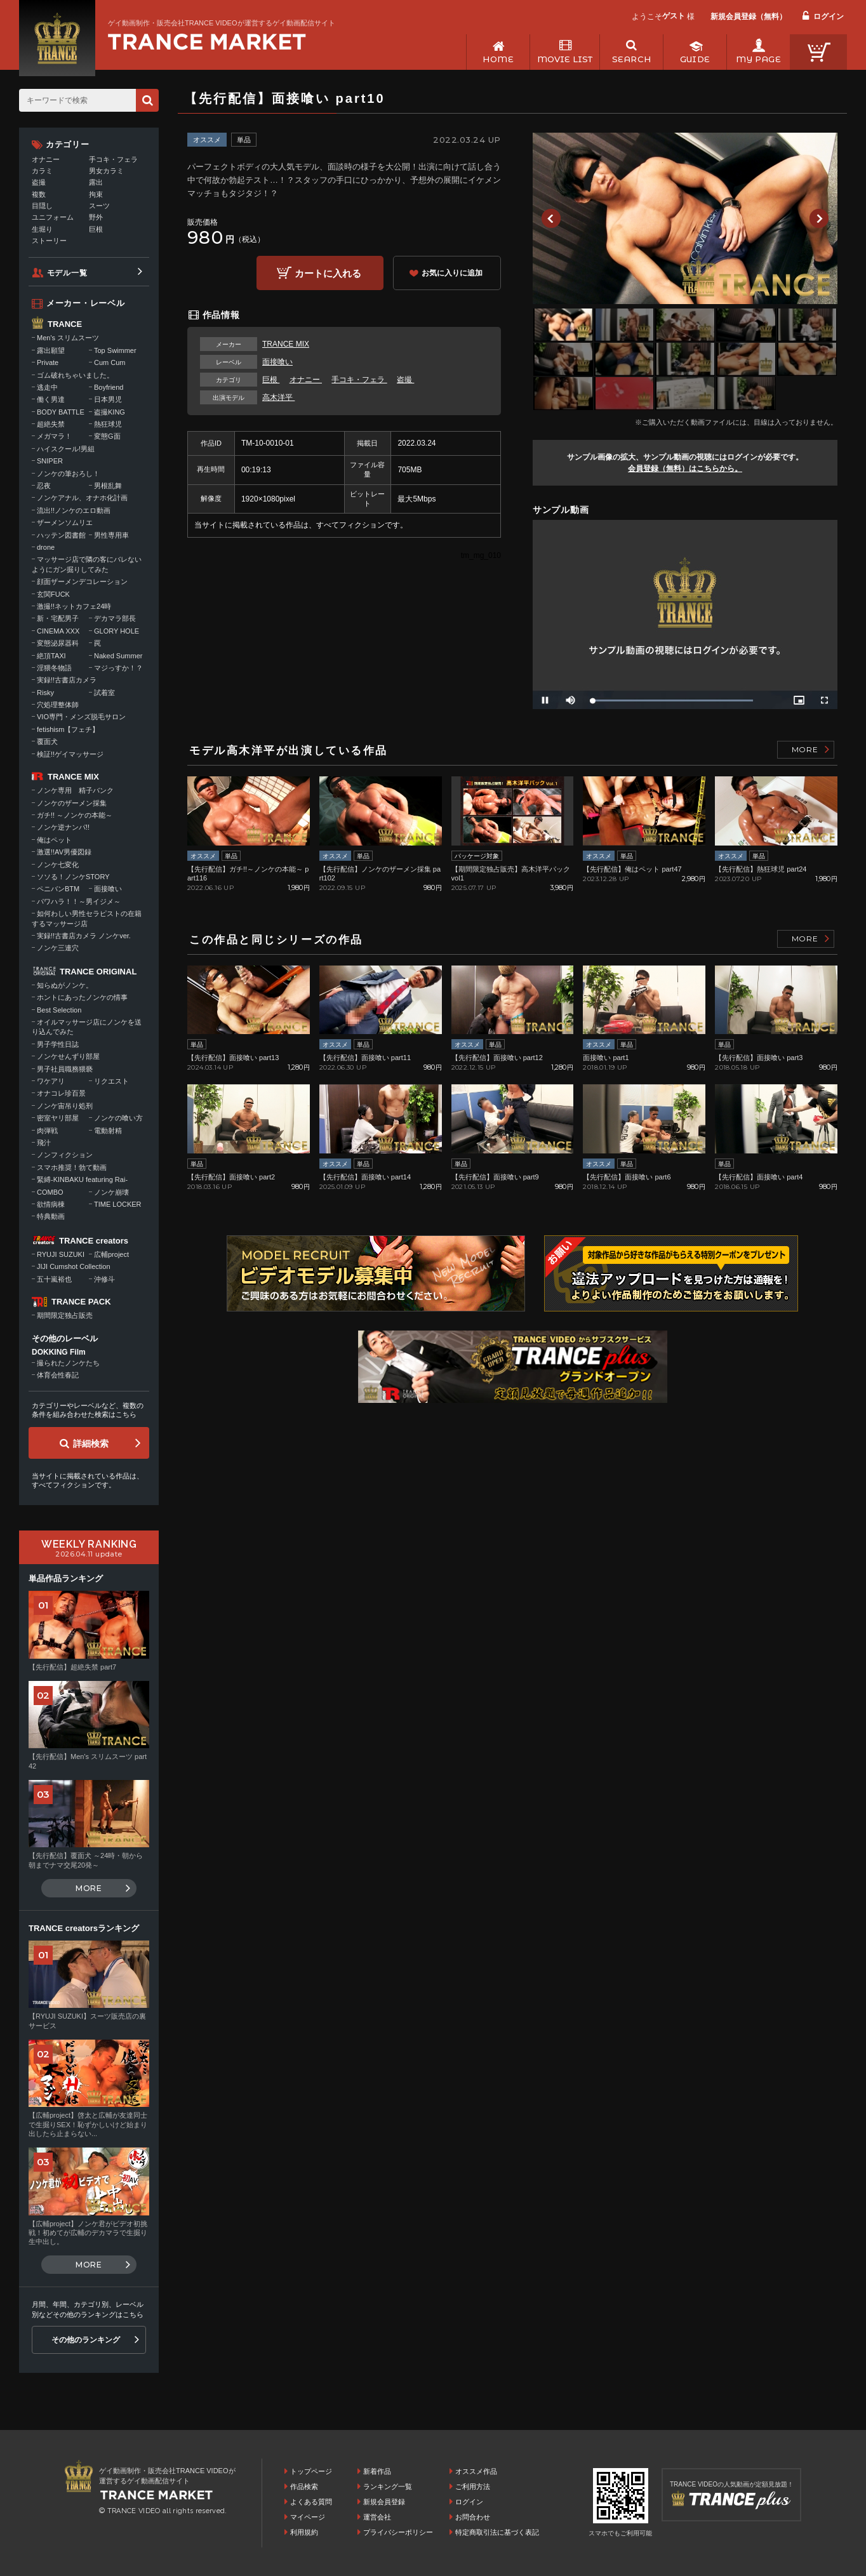  Describe the element at coordinates (42, 229) in the screenshot. I see `生堀り` at that location.